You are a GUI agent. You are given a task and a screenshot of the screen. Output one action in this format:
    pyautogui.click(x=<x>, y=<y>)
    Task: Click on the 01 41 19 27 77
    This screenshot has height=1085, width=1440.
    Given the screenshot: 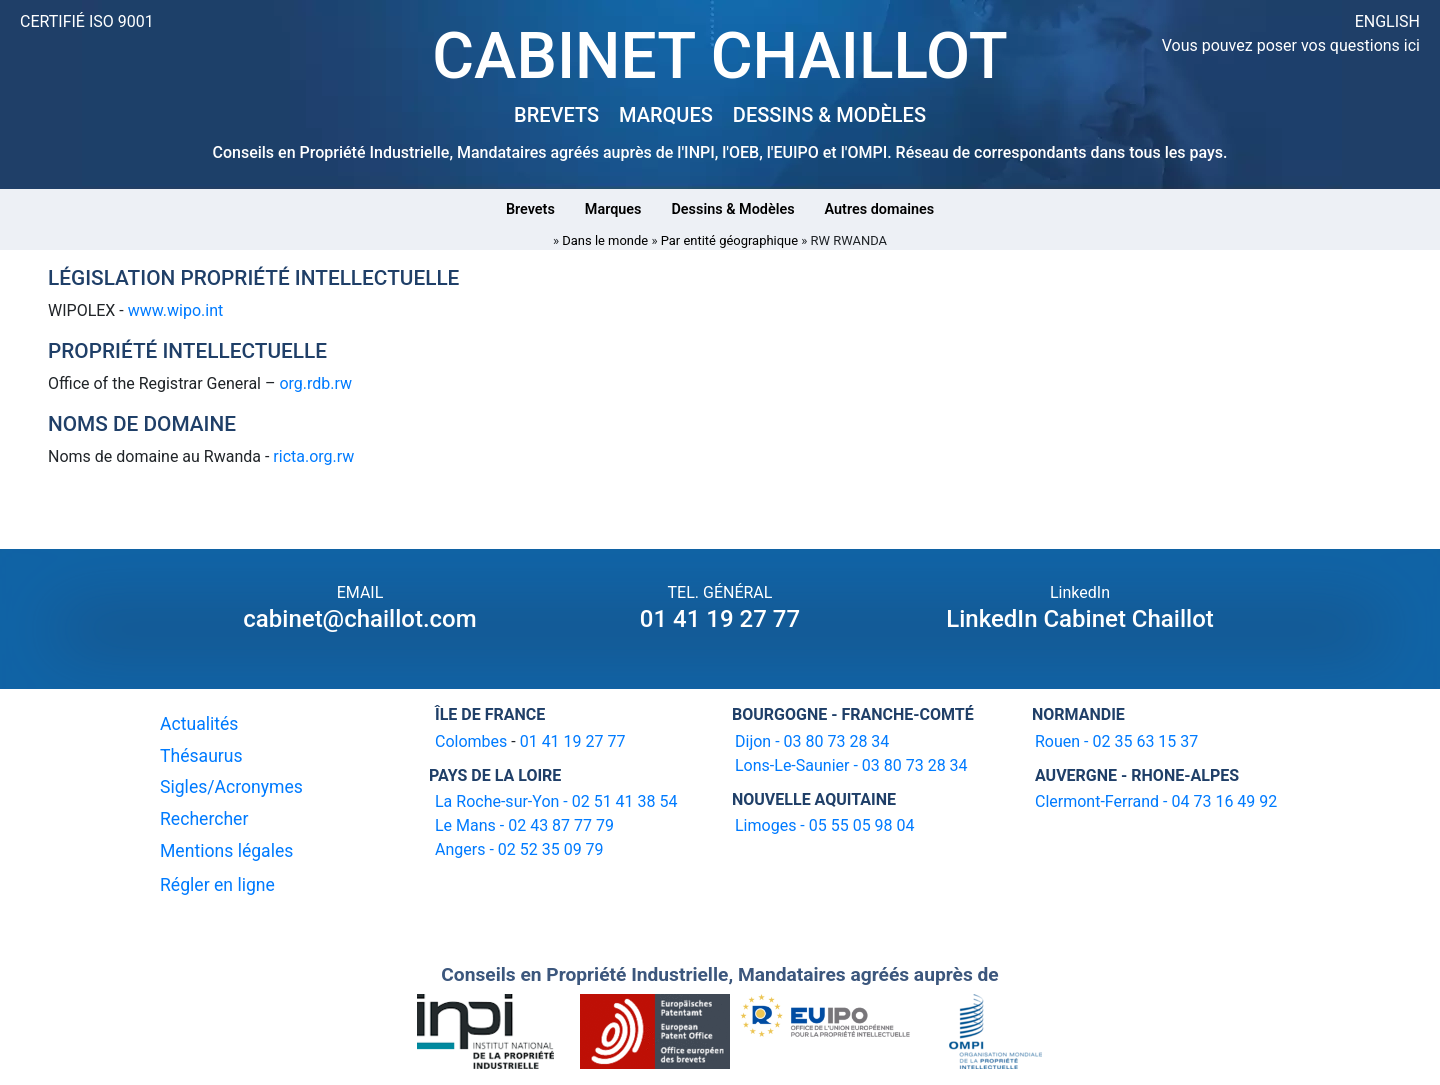 What is the action you would take?
    pyautogui.click(x=720, y=619)
    